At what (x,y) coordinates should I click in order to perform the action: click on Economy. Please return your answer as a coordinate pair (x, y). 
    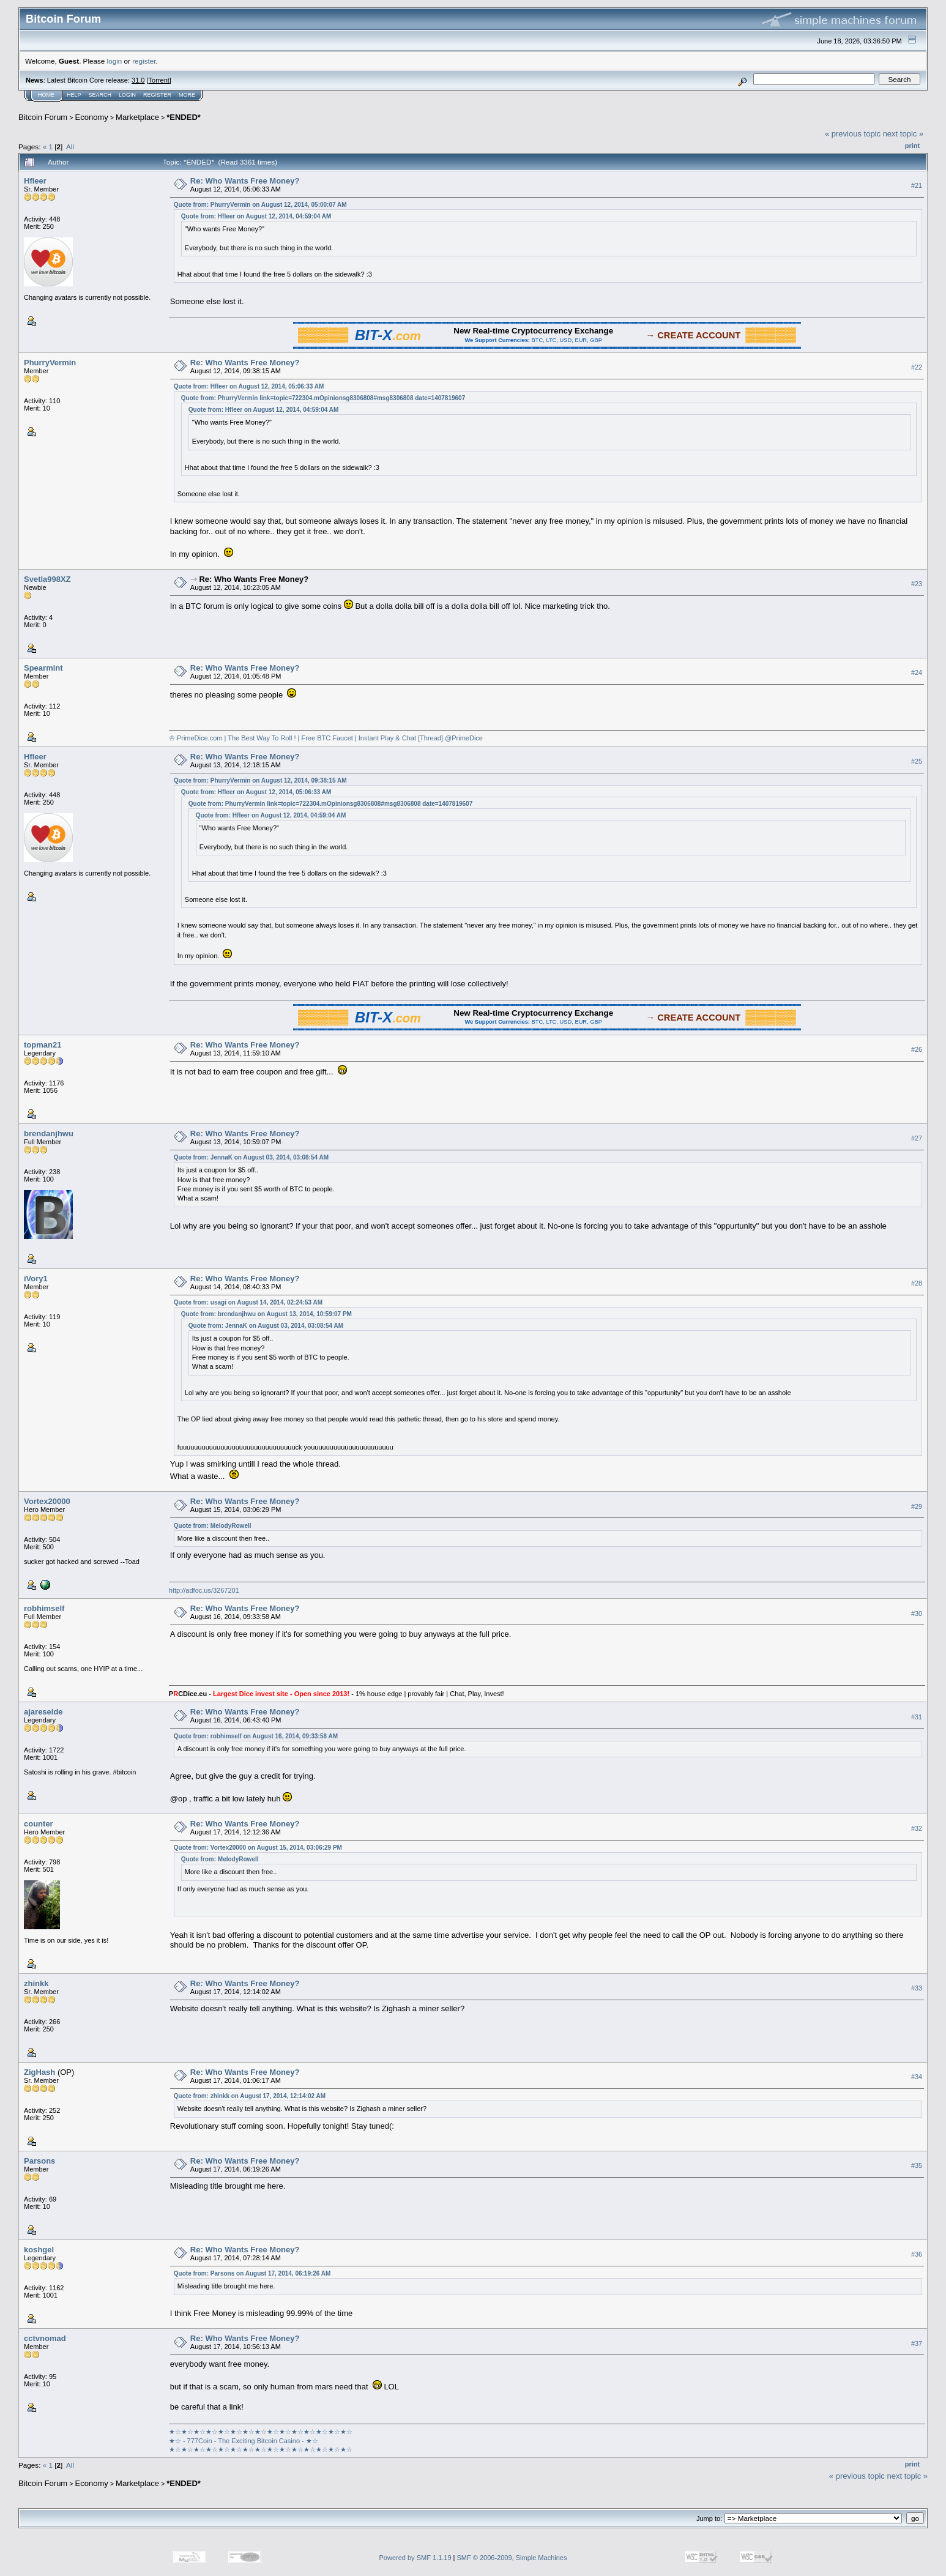
    Looking at the image, I should click on (91, 117).